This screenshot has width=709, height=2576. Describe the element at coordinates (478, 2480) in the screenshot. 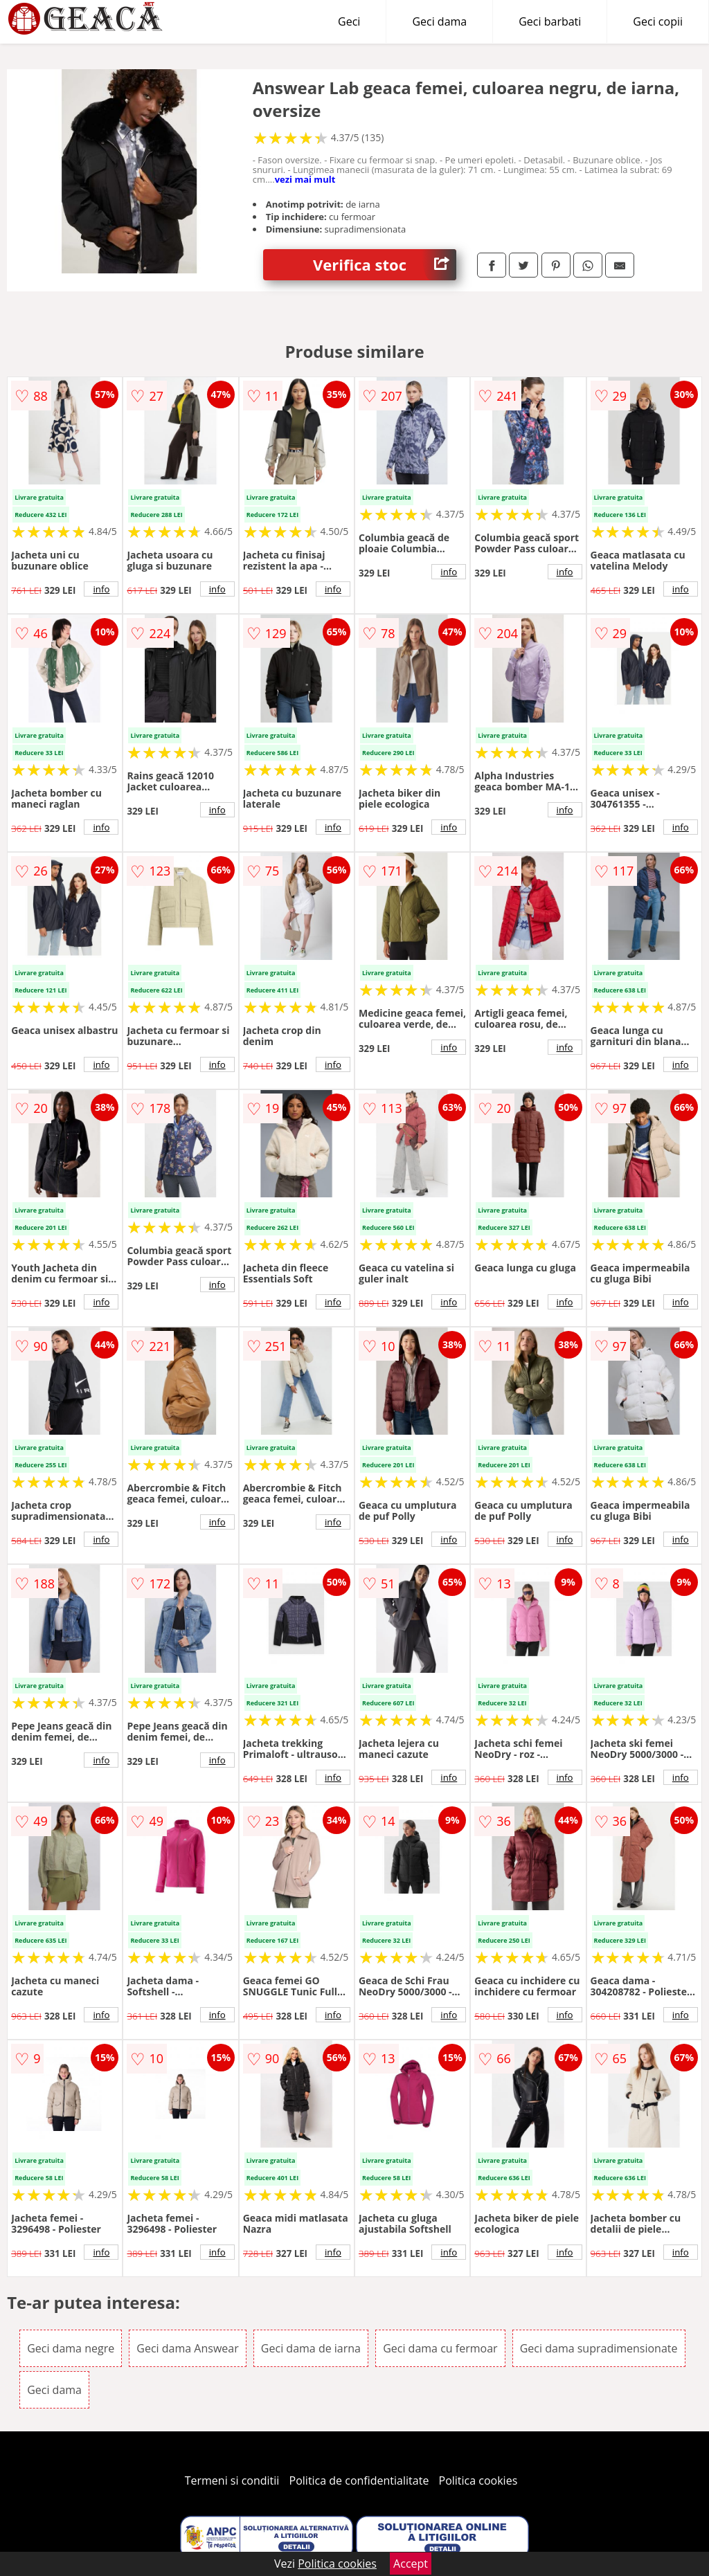

I see `Politica cookies` at that location.